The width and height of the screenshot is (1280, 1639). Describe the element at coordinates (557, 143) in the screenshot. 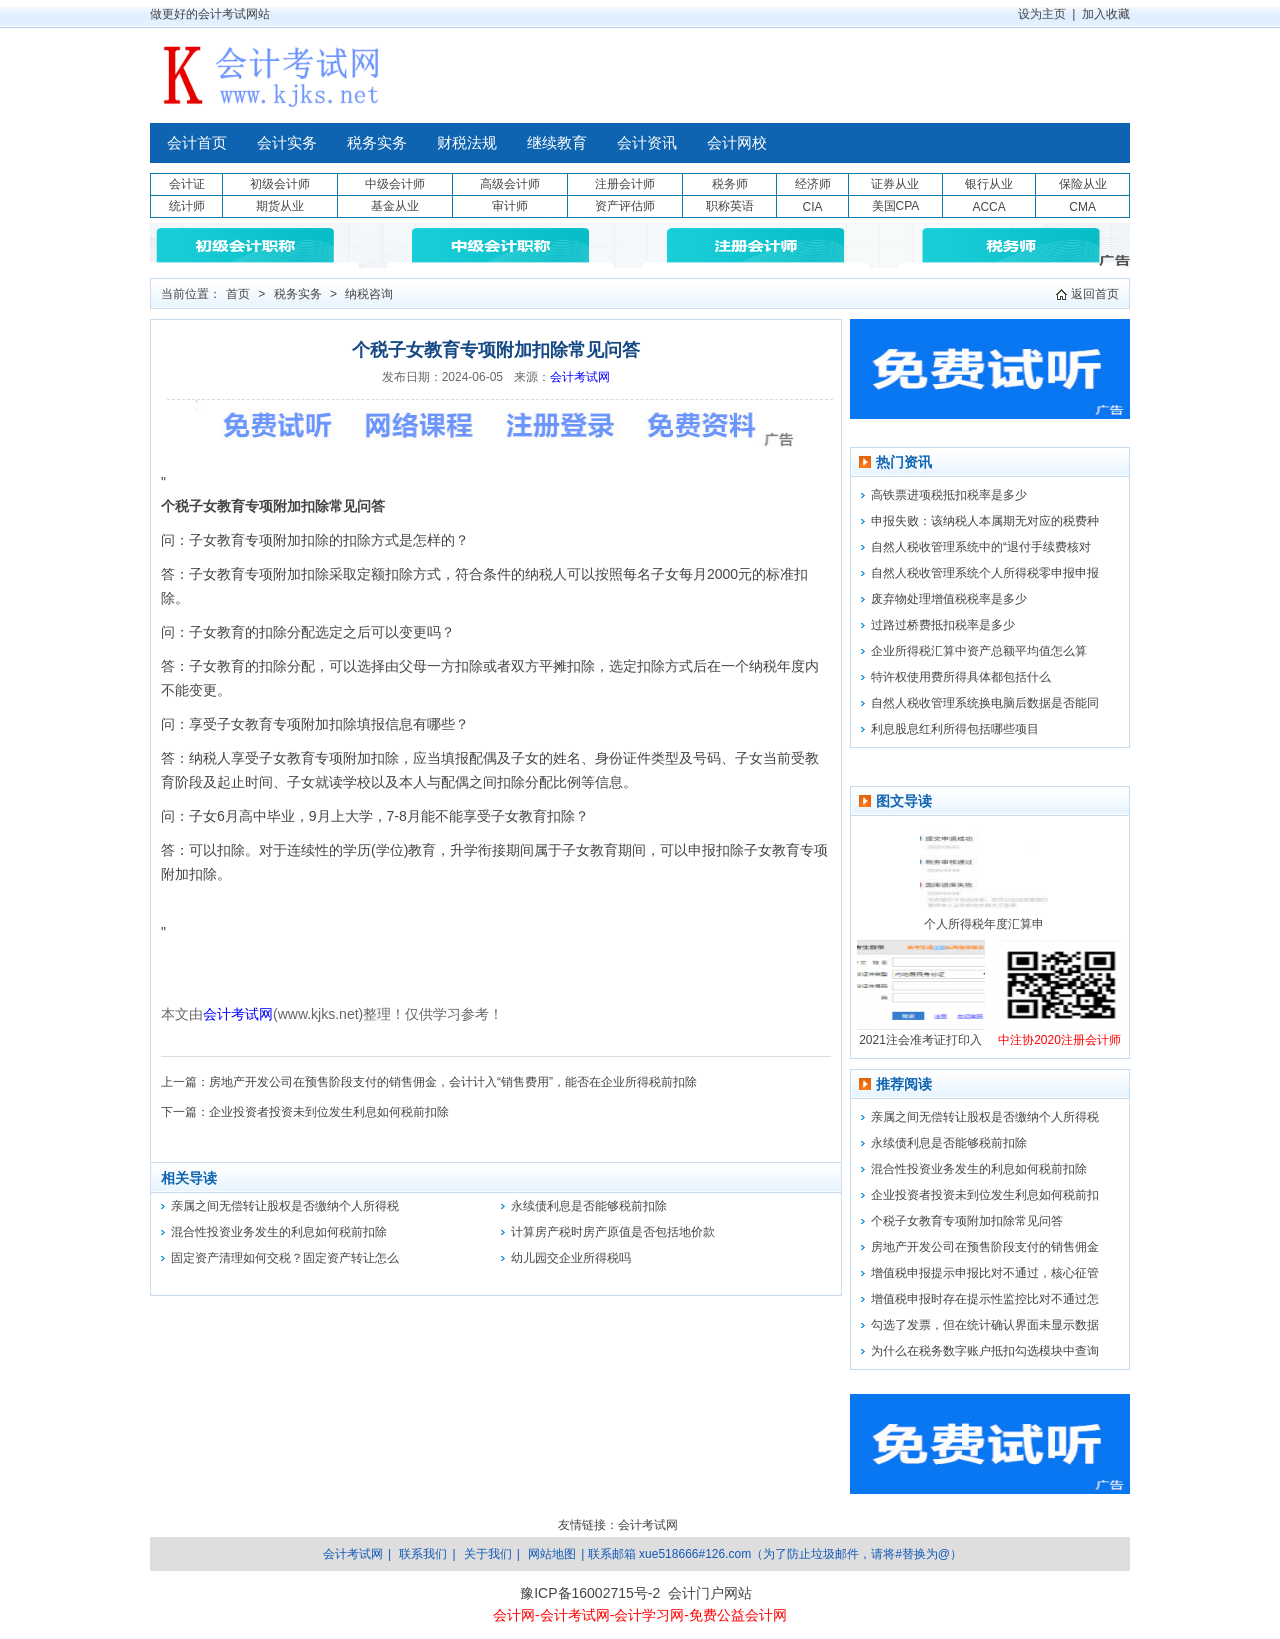

I see `继续教育` at that location.